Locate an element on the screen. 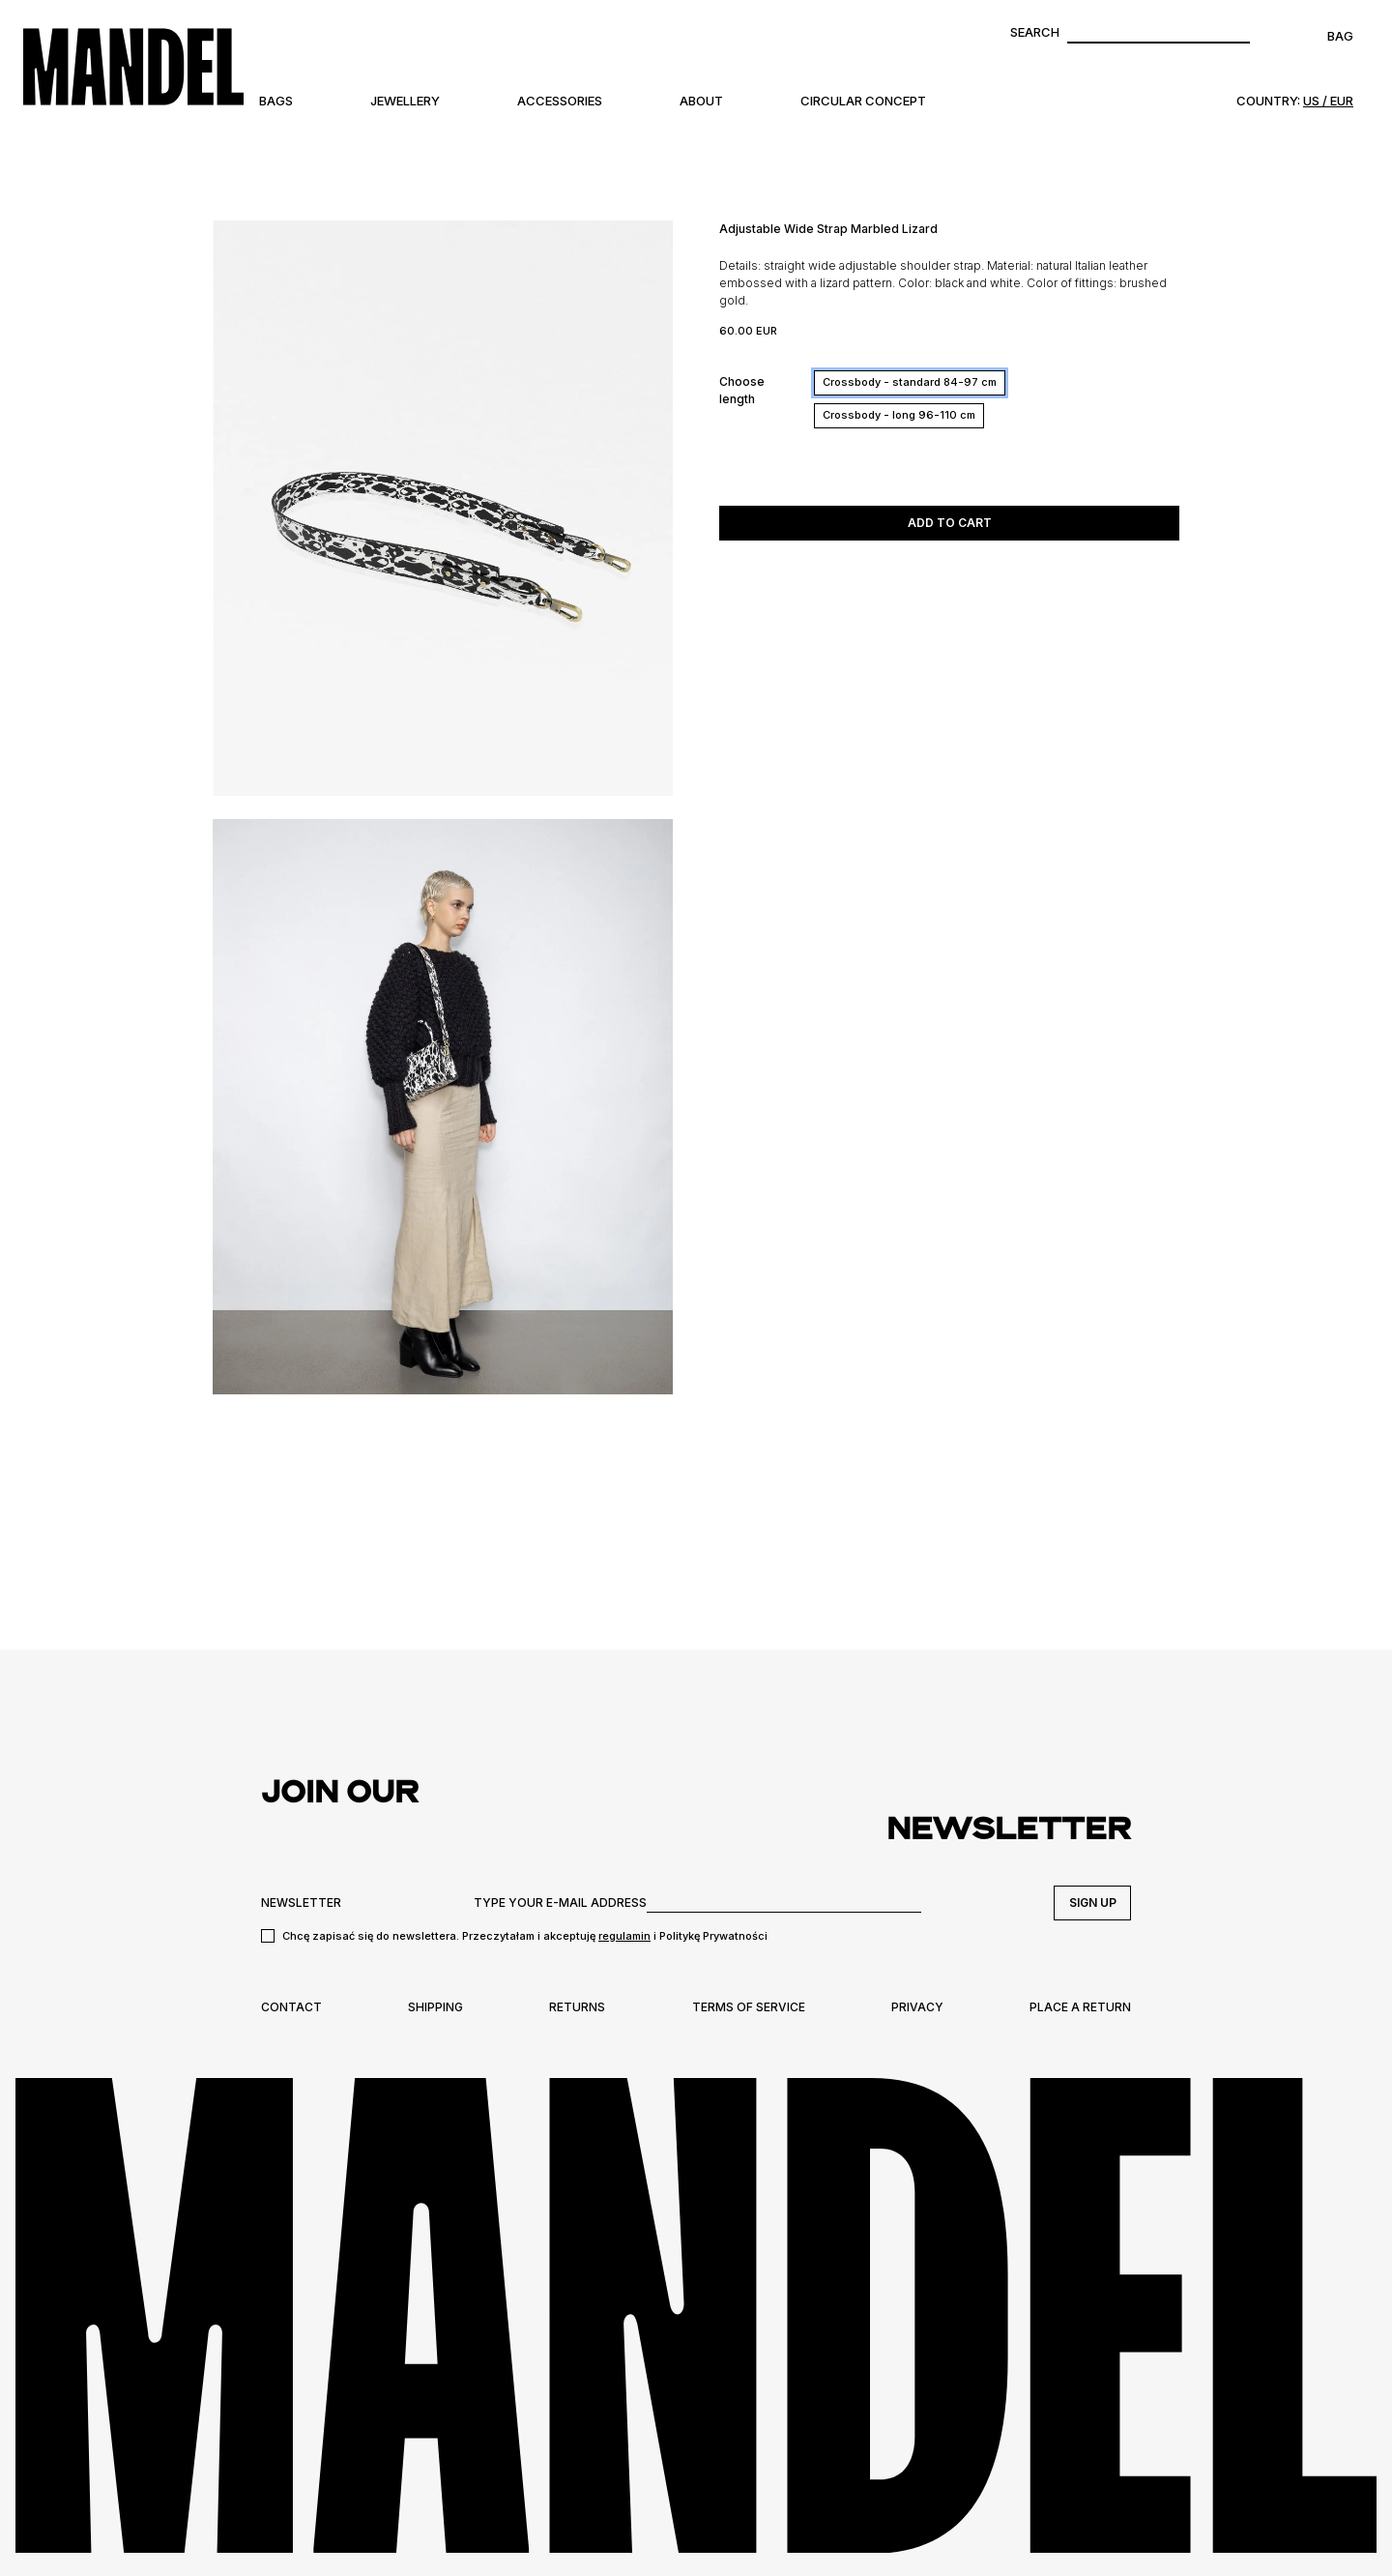 The image size is (1392, 2576). Bags is located at coordinates (276, 100).